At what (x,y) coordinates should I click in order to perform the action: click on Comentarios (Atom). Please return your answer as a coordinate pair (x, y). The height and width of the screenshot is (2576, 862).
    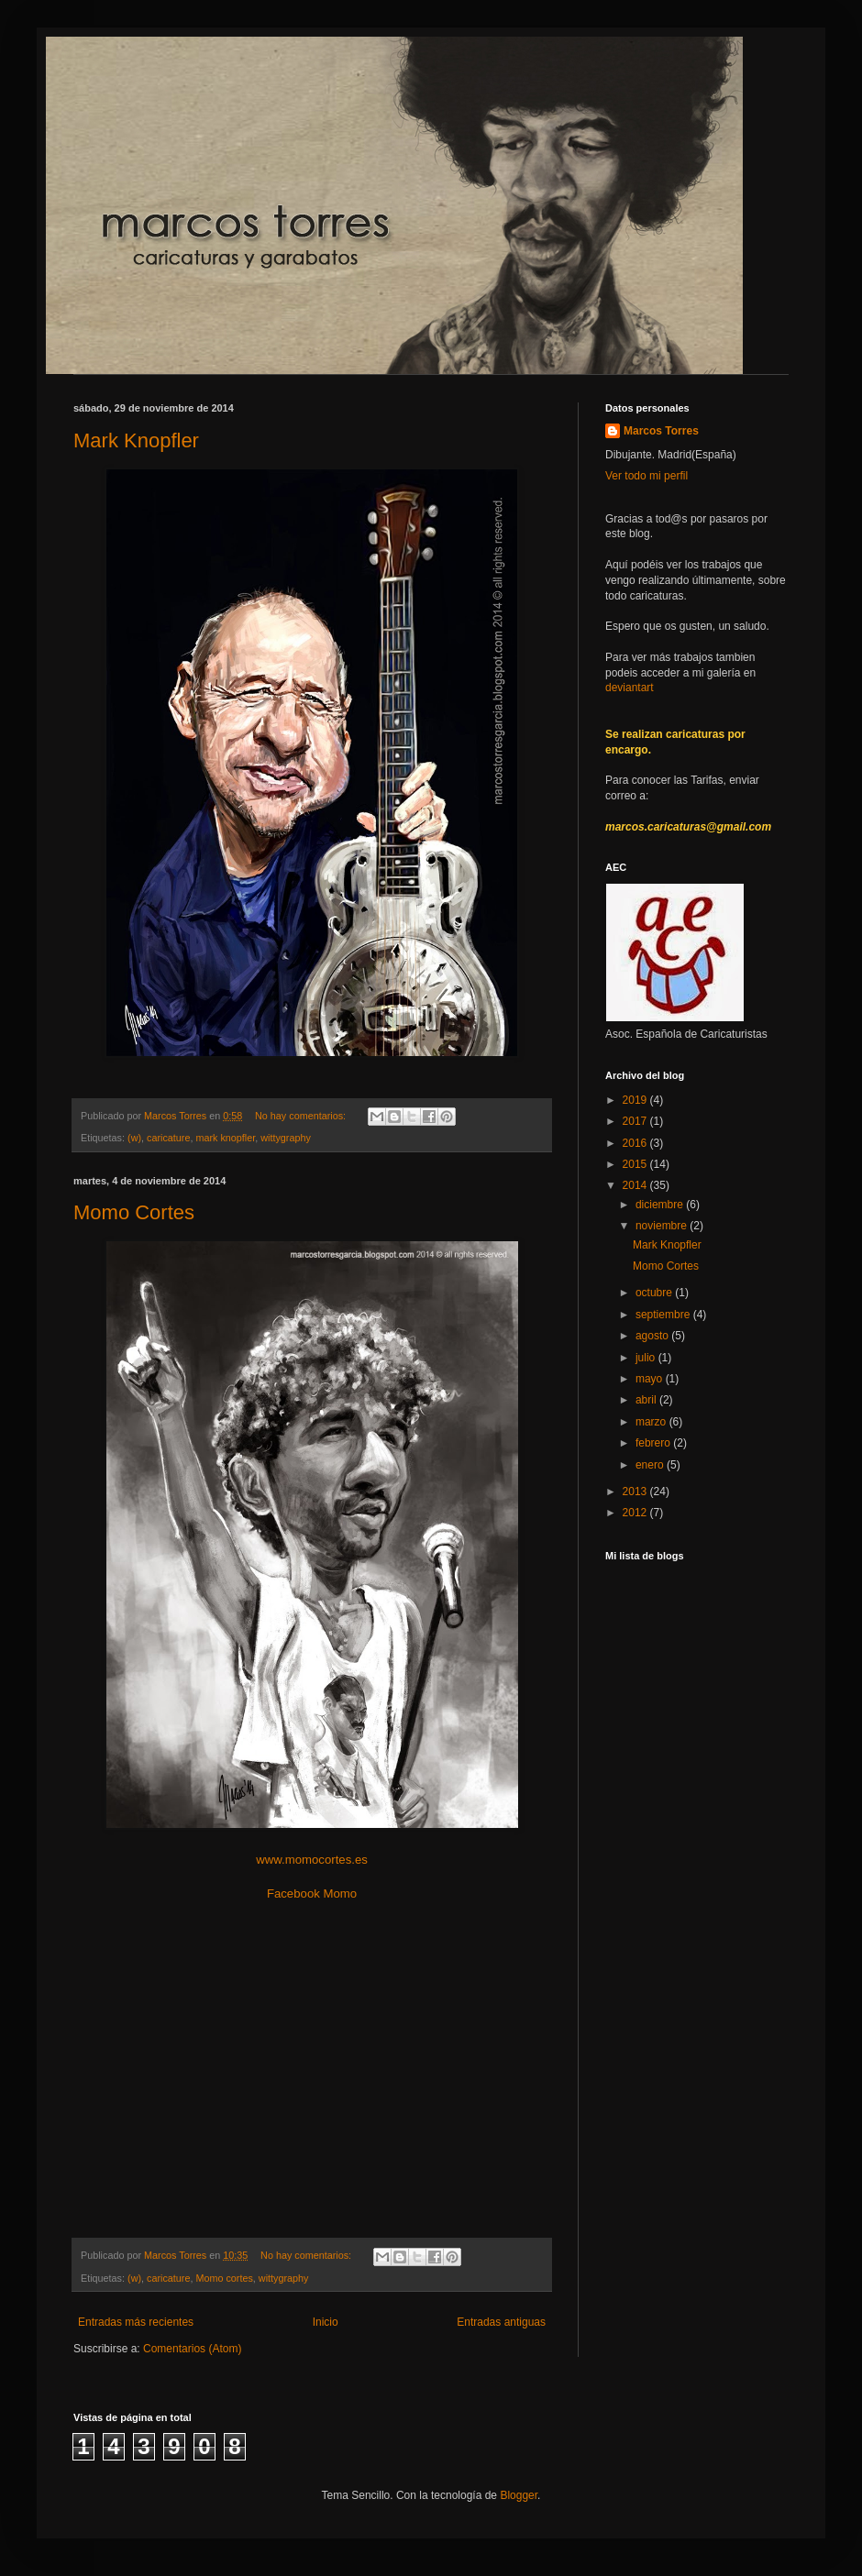
    Looking at the image, I should click on (192, 2348).